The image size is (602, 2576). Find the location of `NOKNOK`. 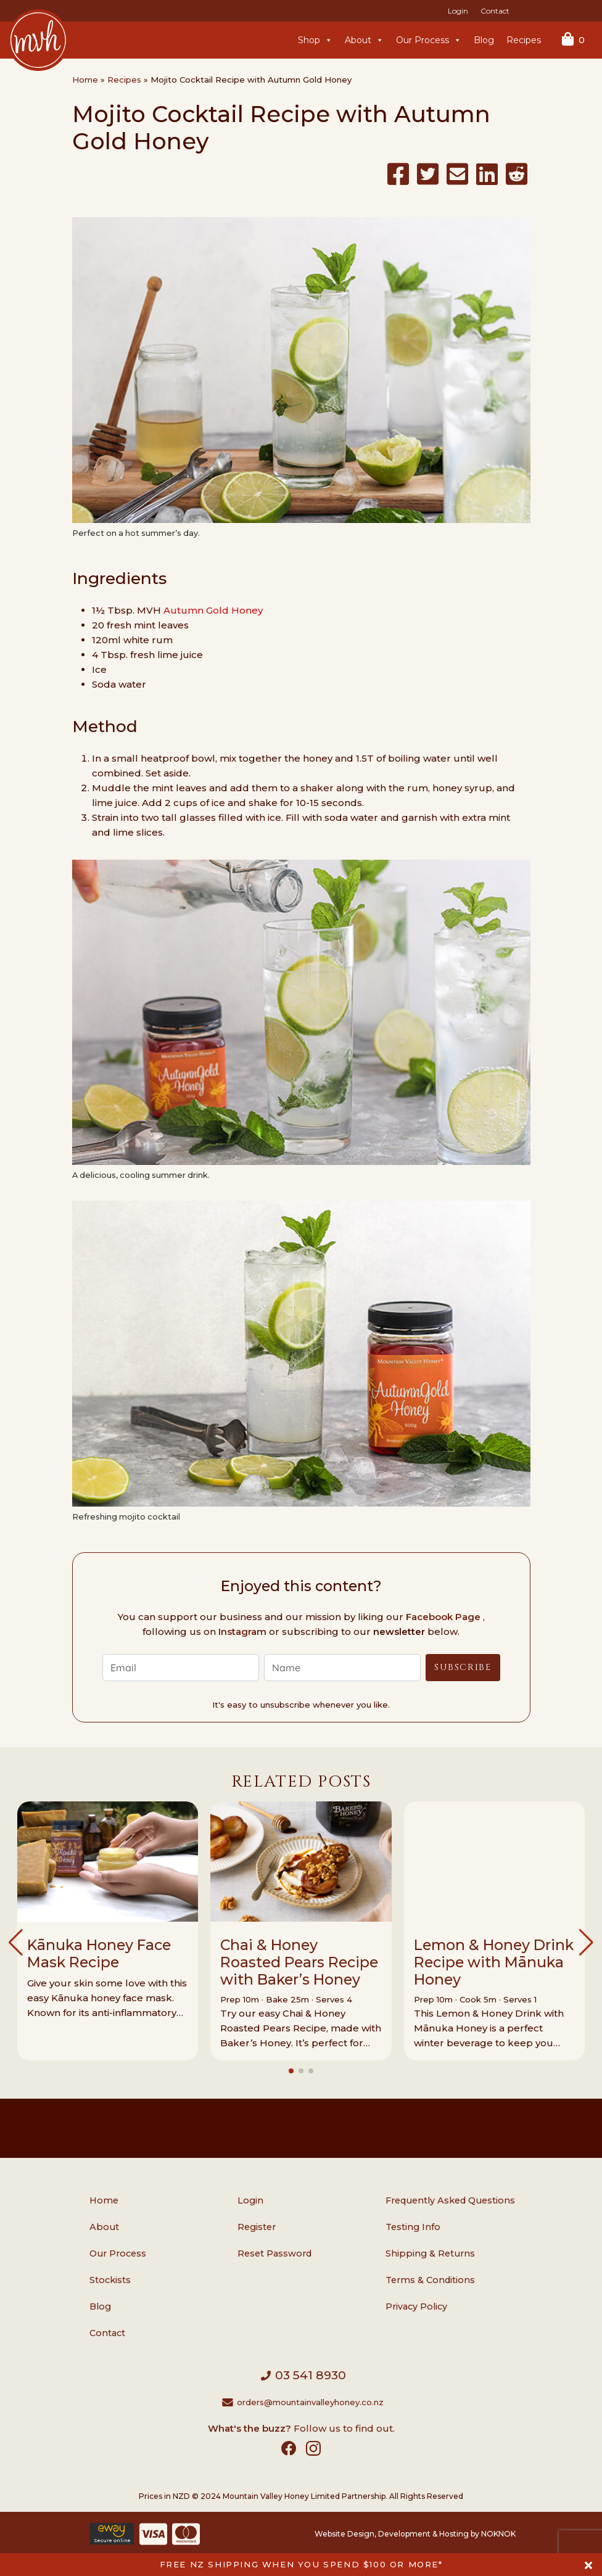

NOKNOK is located at coordinates (498, 2533).